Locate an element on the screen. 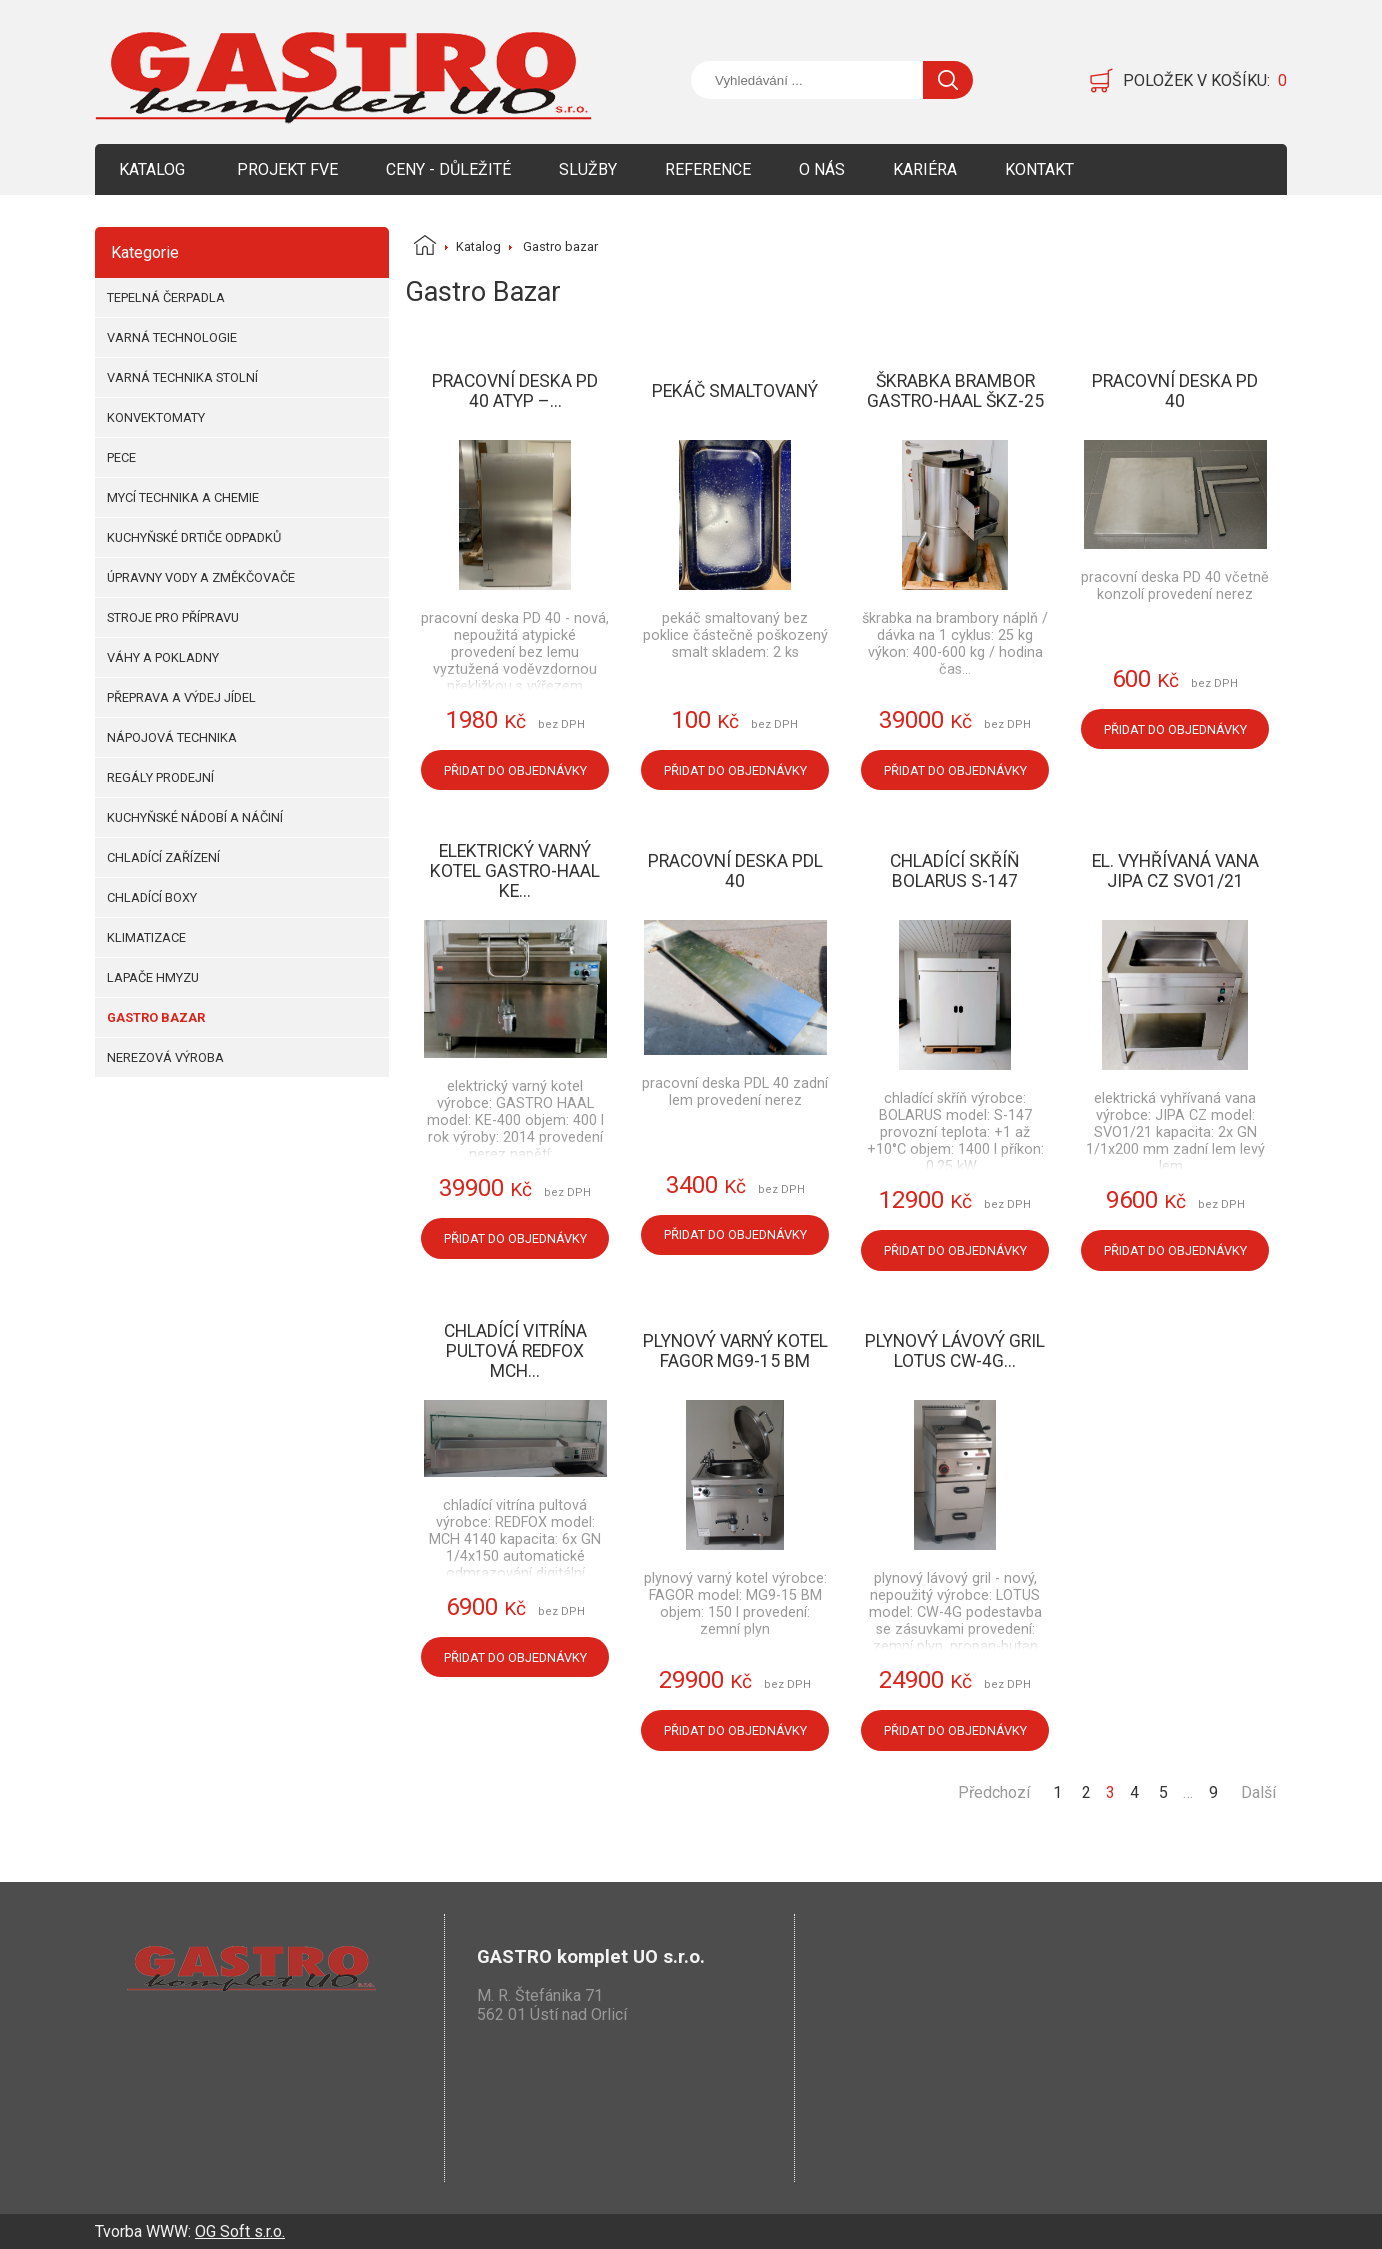 The width and height of the screenshot is (1382, 2249). Stroje pro přípravu is located at coordinates (173, 617).